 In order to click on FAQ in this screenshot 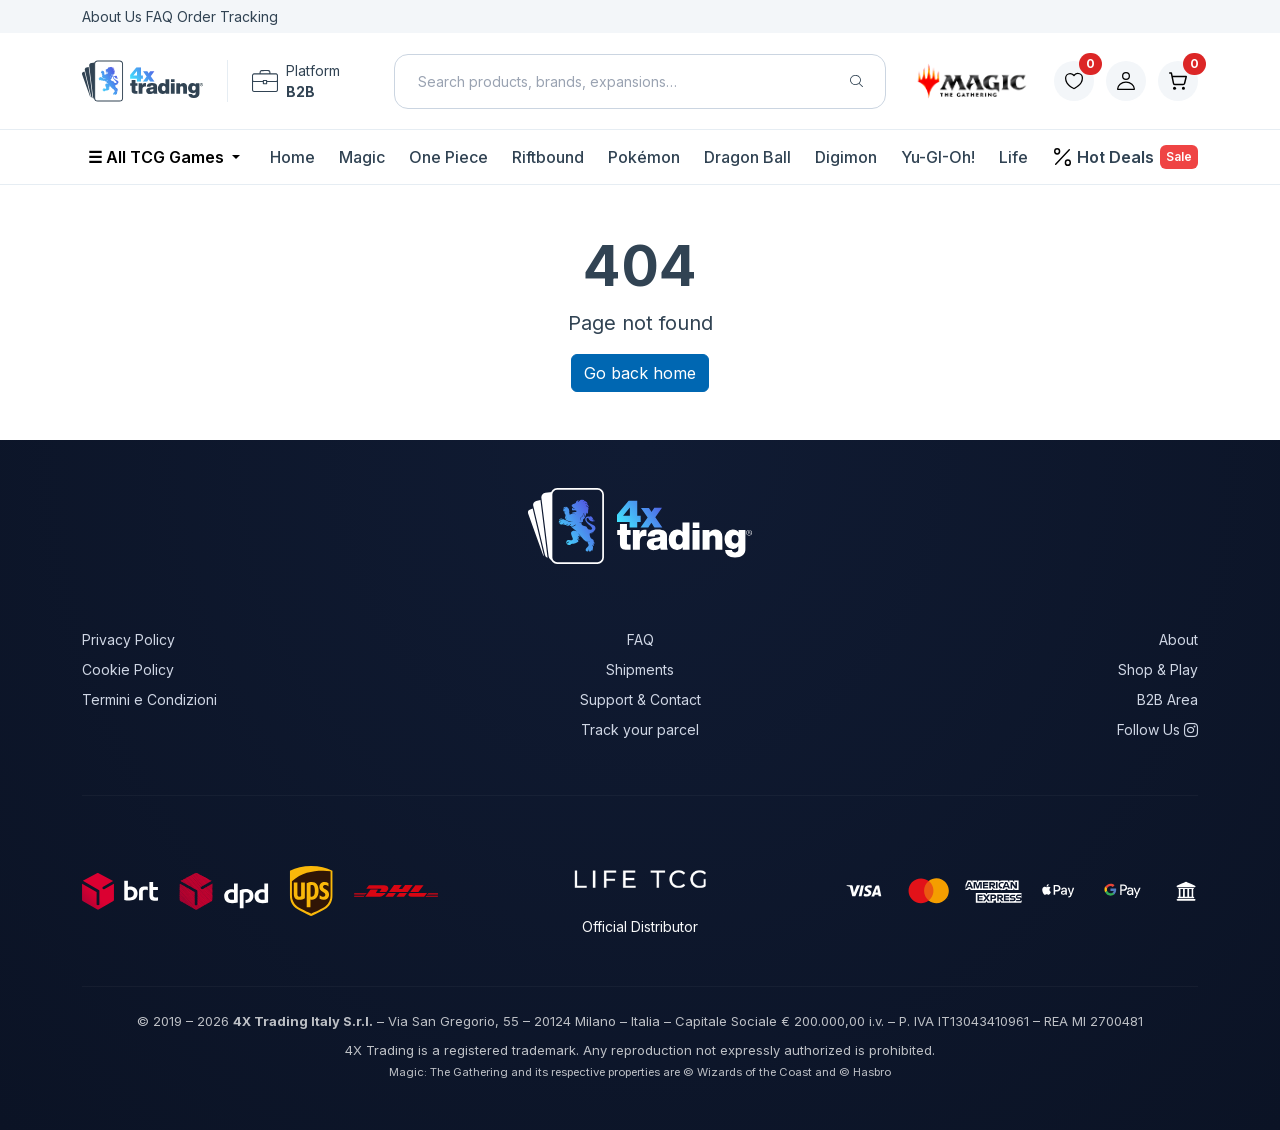, I will do `click(161, 16)`.